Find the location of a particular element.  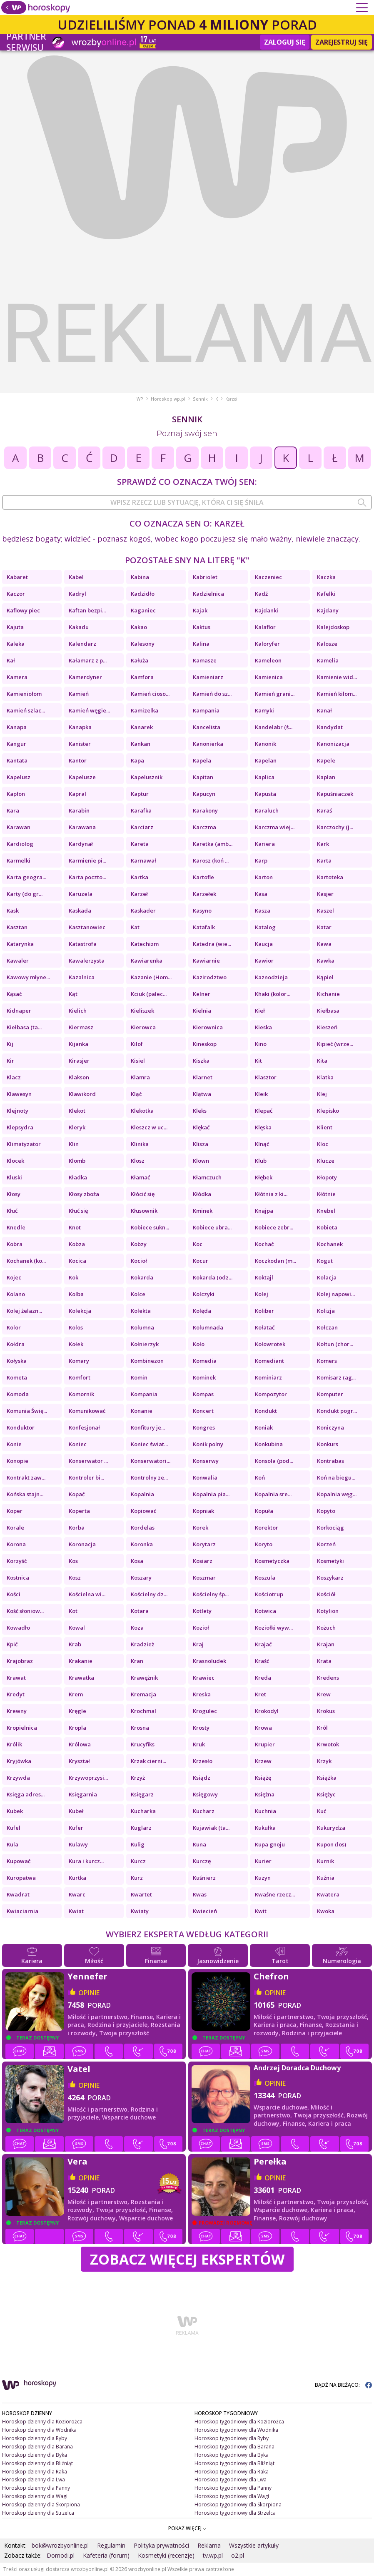

Karakony is located at coordinates (205, 810).